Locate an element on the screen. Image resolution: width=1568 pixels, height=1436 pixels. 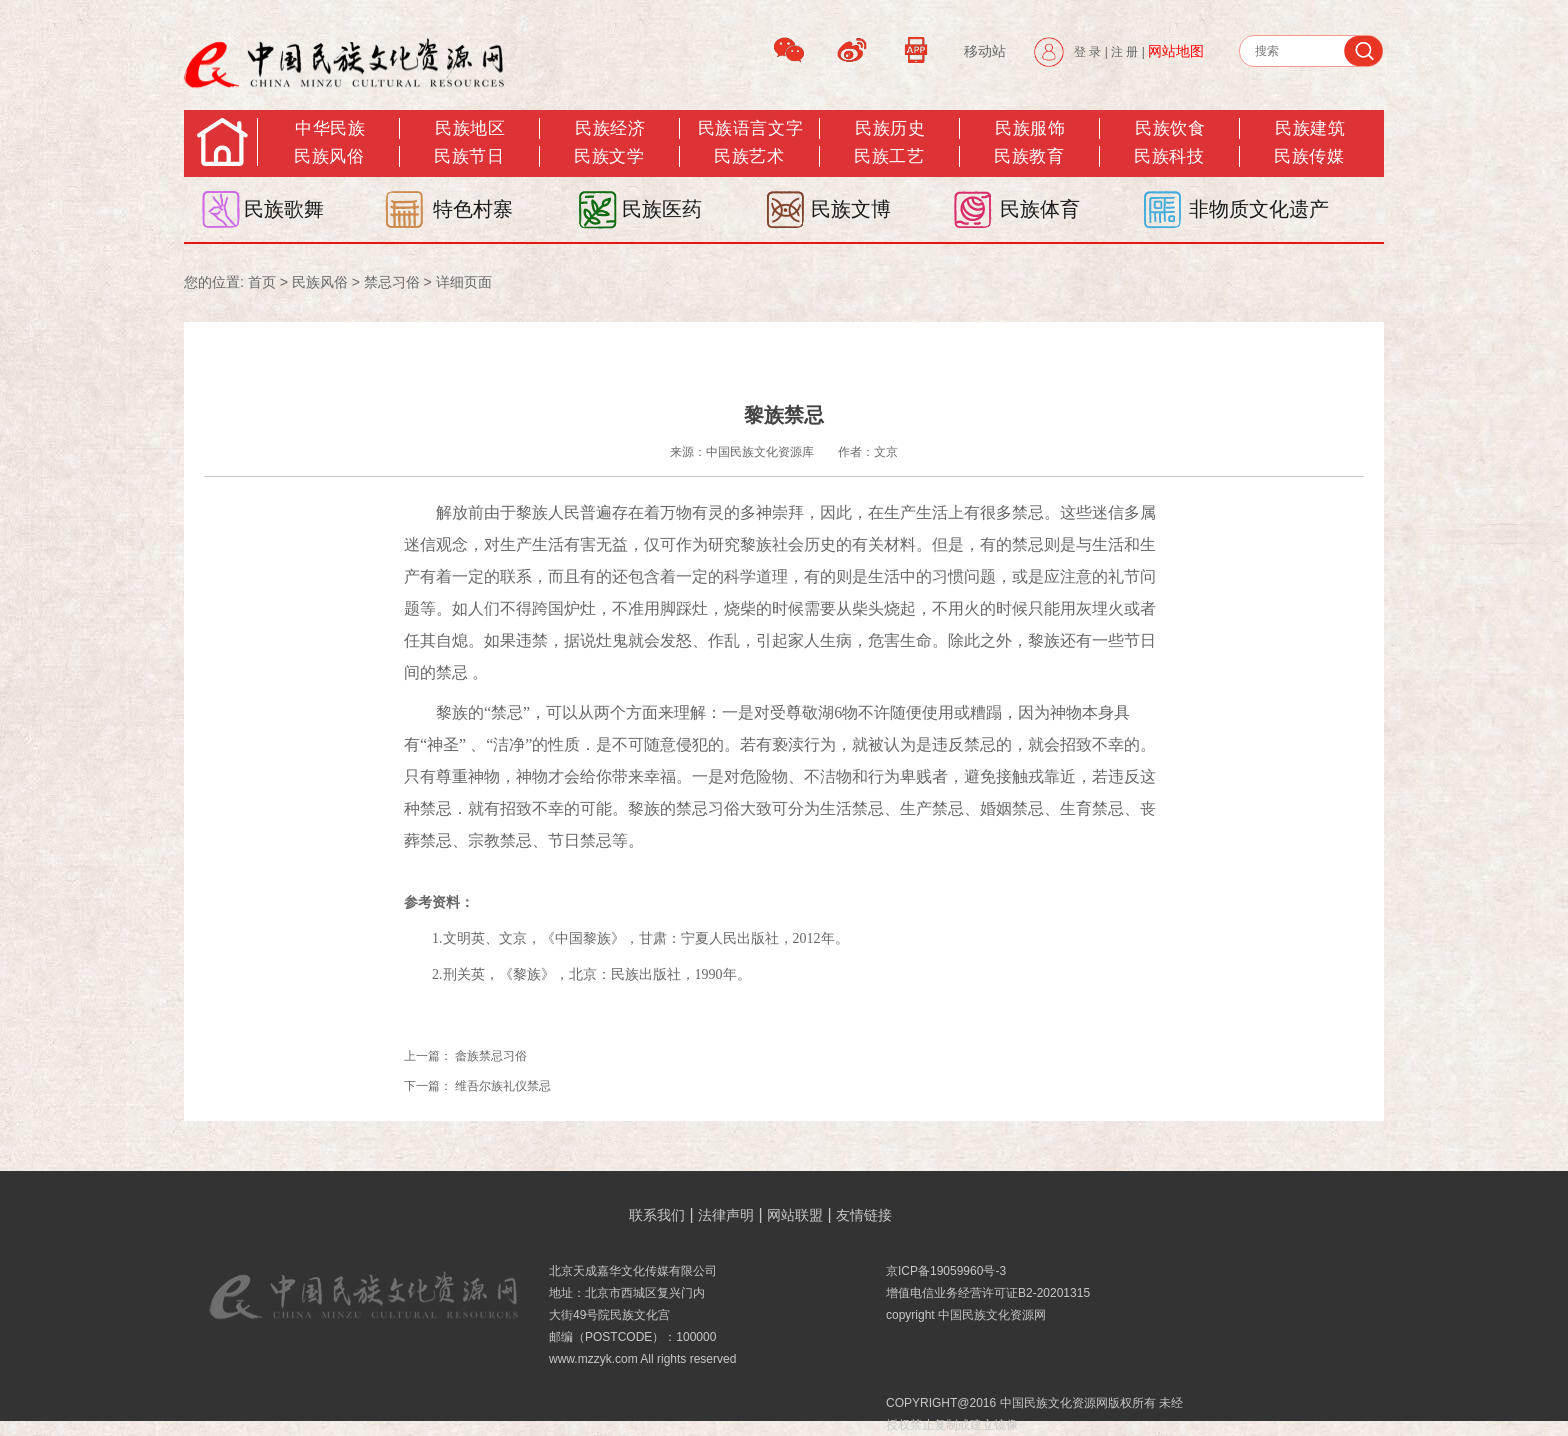
首页 is located at coordinates (262, 282).